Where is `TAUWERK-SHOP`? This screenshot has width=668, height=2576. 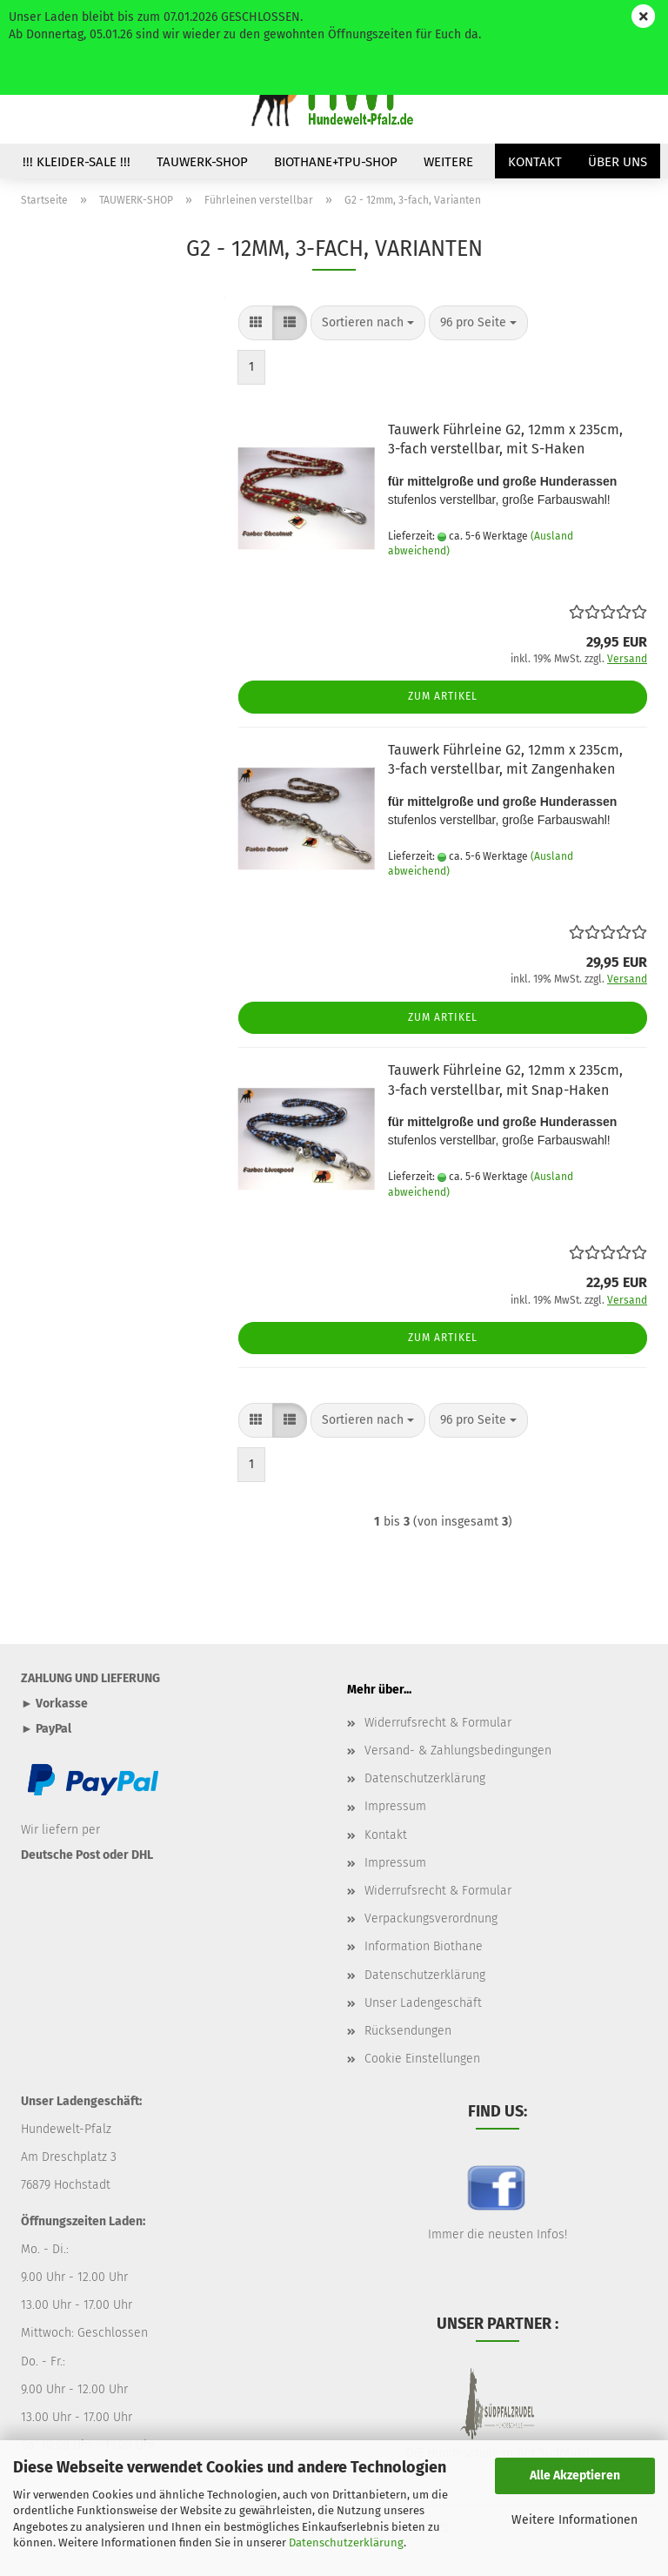 TAUWERK-SHOP is located at coordinates (202, 162).